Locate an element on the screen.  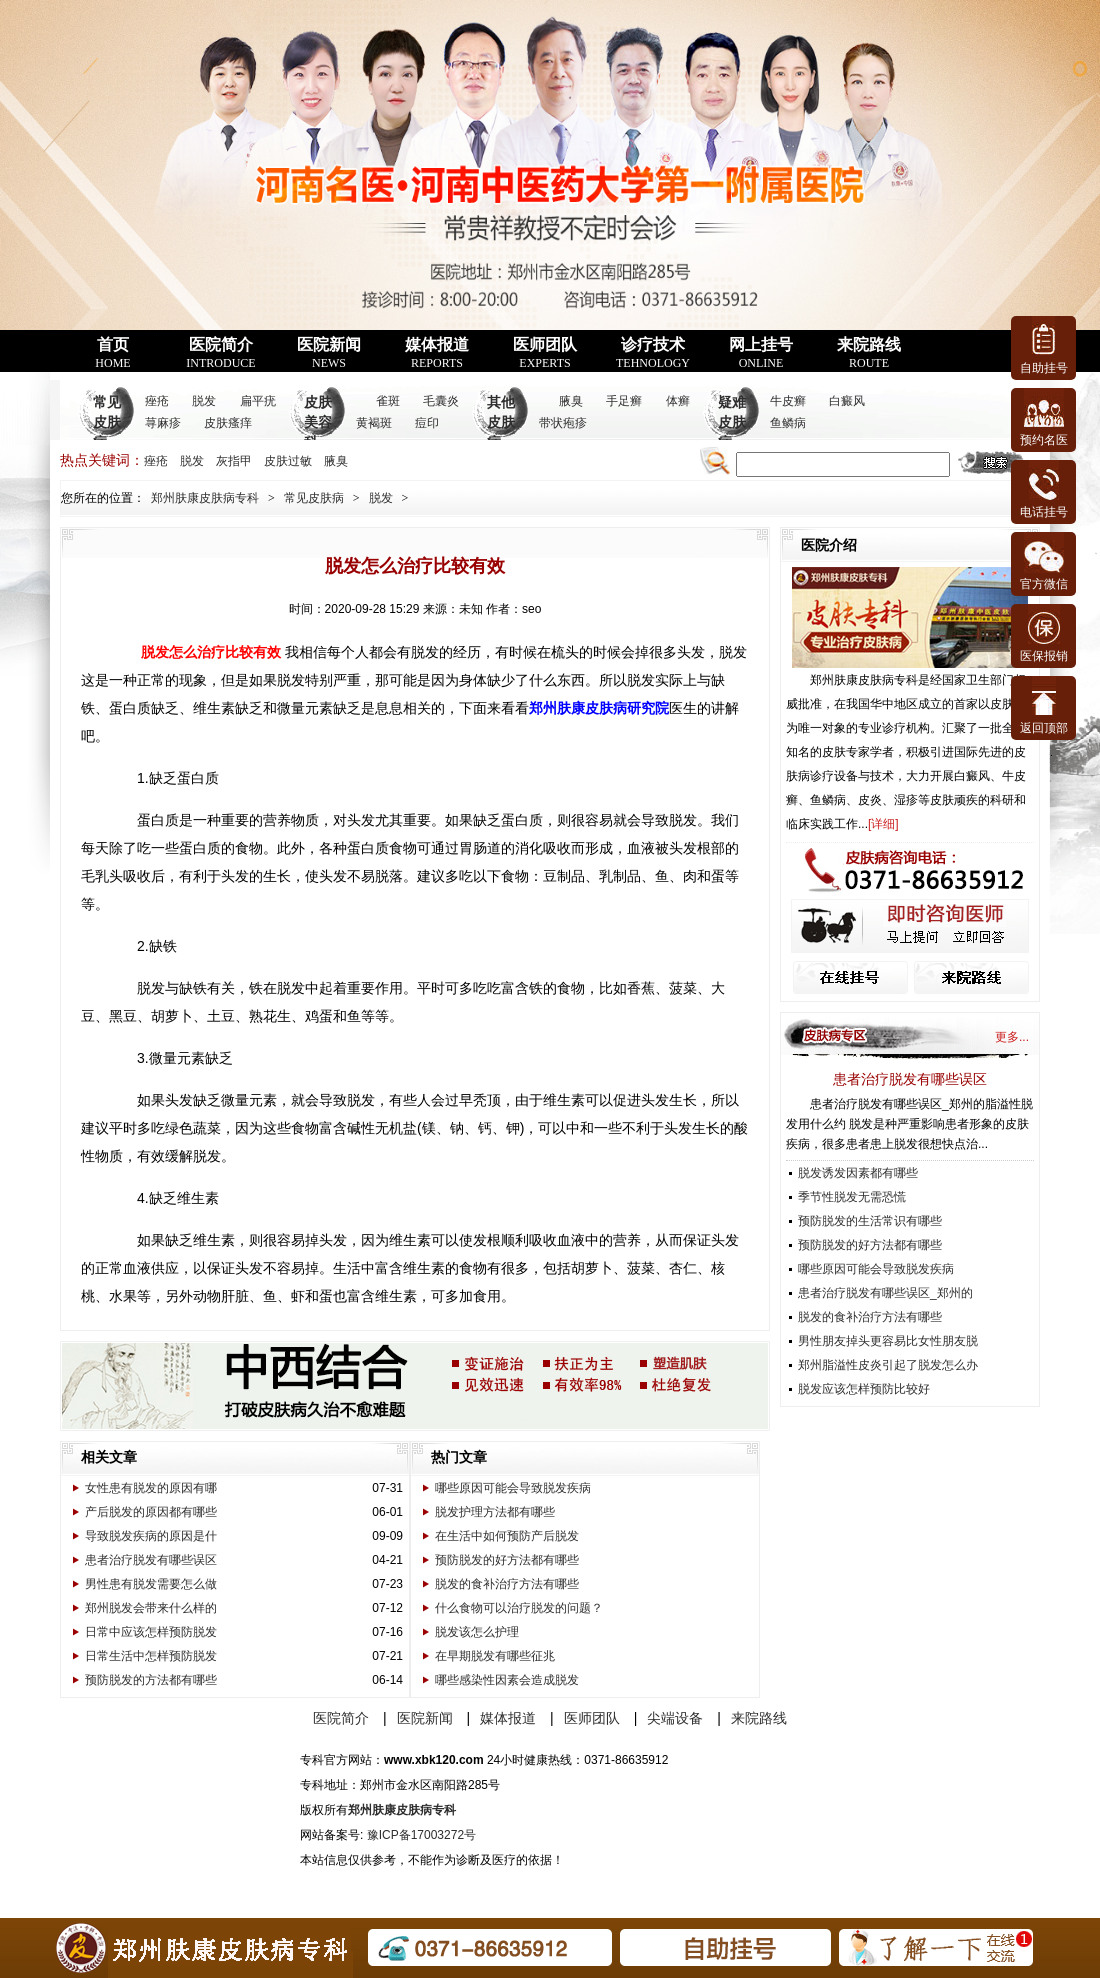
痤疮 is located at coordinates (157, 401).